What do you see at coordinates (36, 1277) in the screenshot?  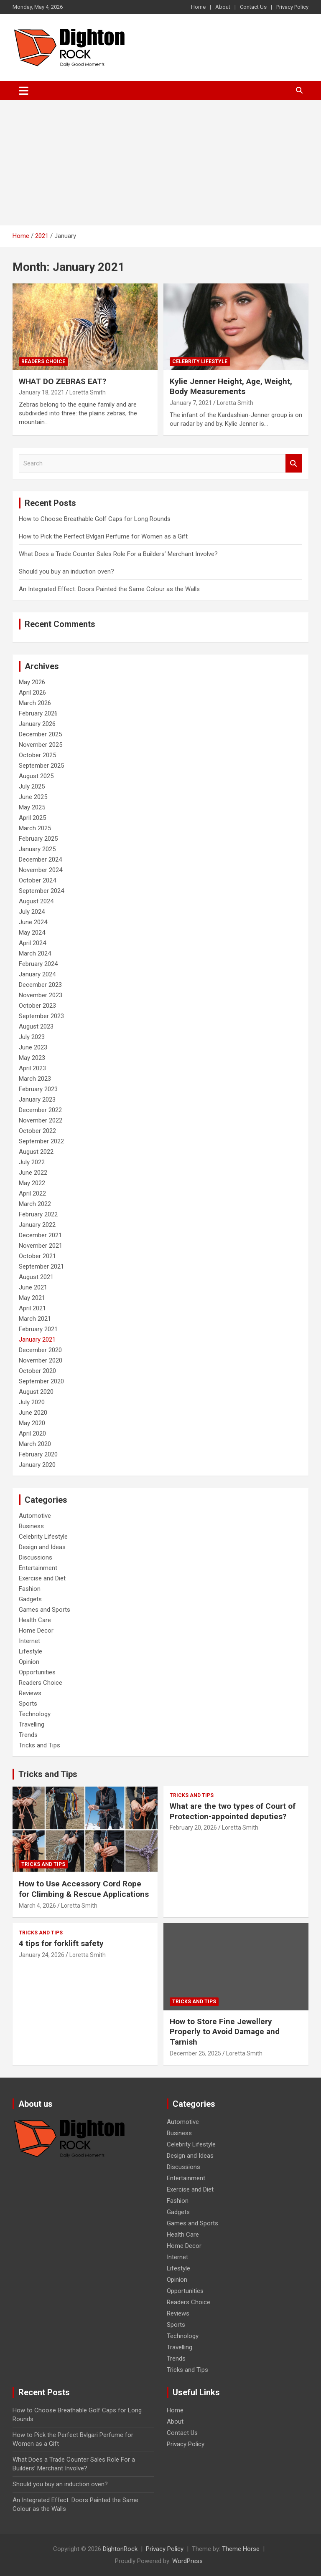 I see `August 2021` at bounding box center [36, 1277].